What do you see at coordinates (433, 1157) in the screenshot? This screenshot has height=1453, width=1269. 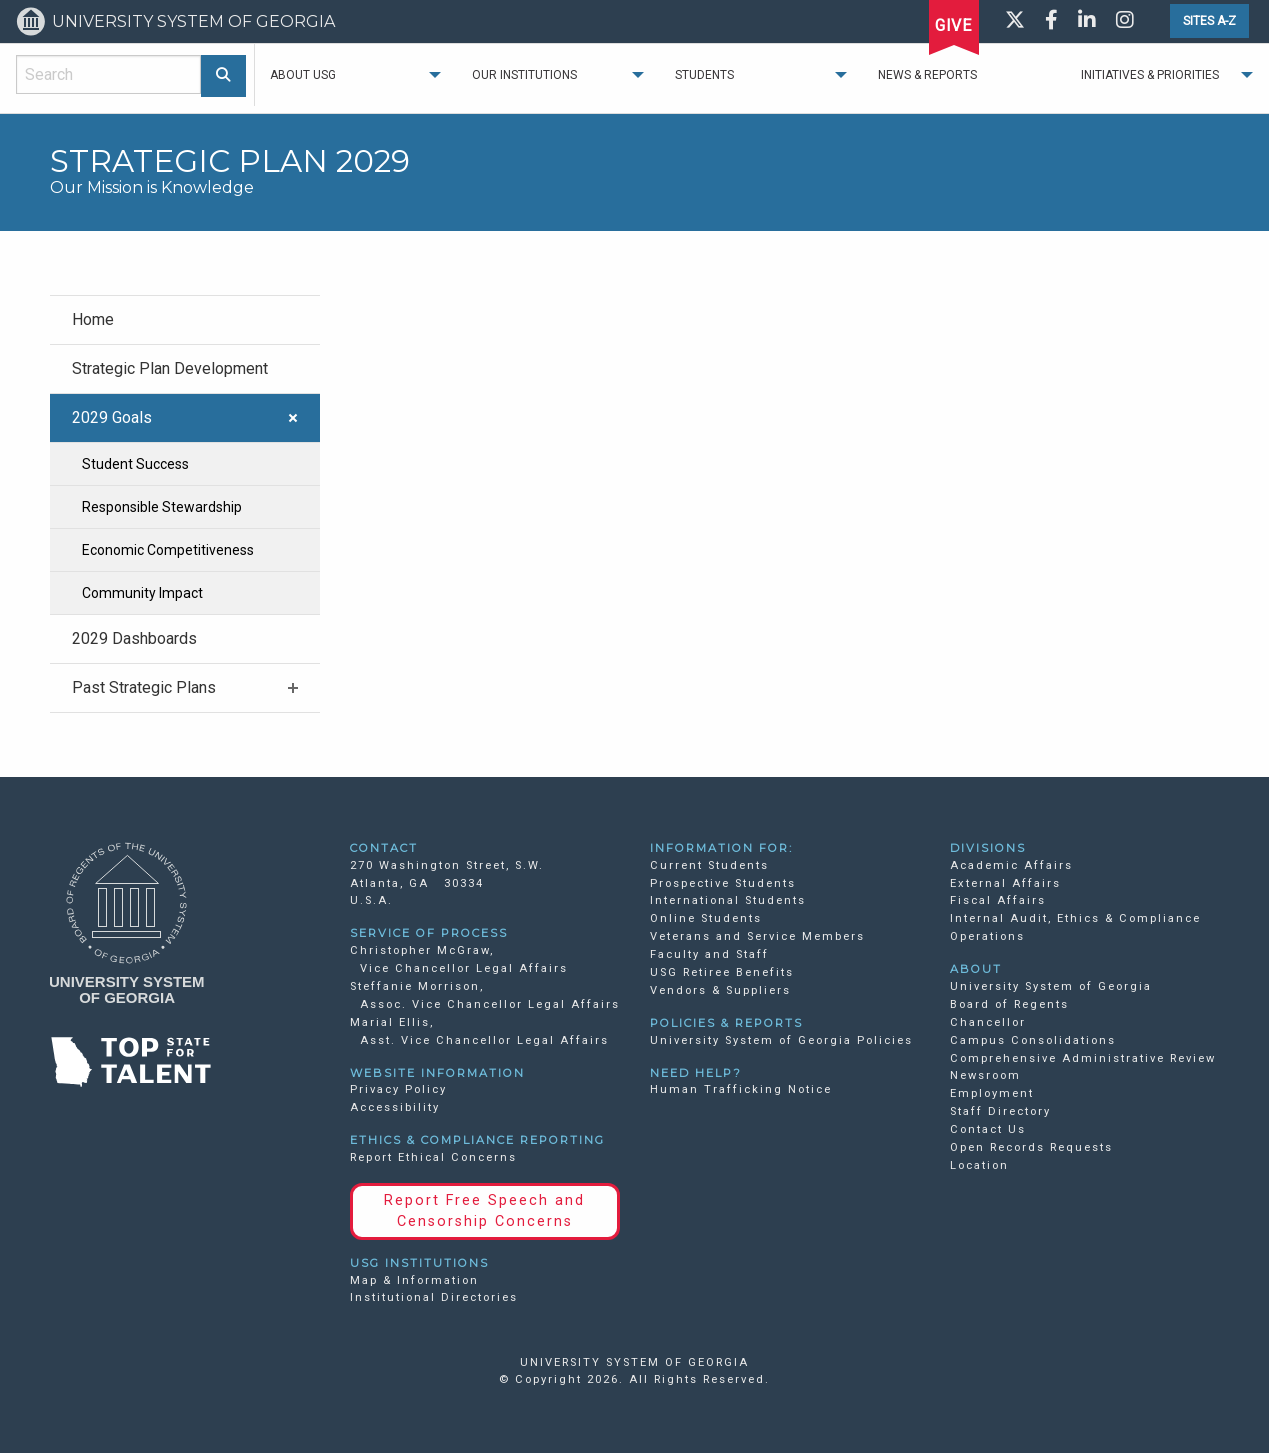 I see `Report Ethical Concerns` at bounding box center [433, 1157].